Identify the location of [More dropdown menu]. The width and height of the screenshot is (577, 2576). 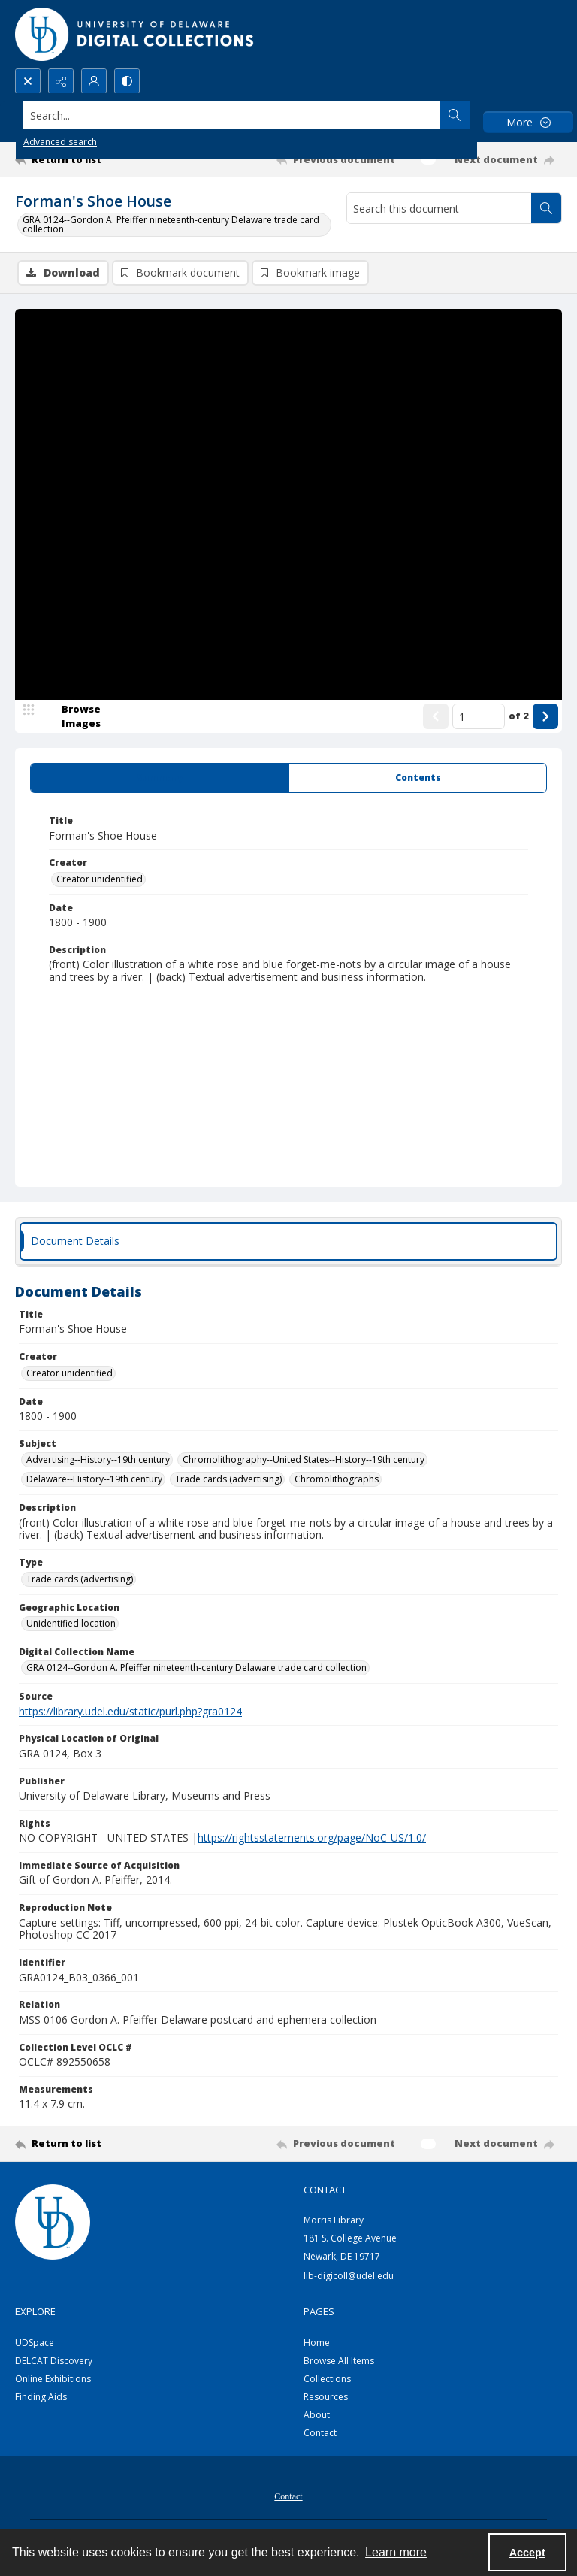
(528, 122).